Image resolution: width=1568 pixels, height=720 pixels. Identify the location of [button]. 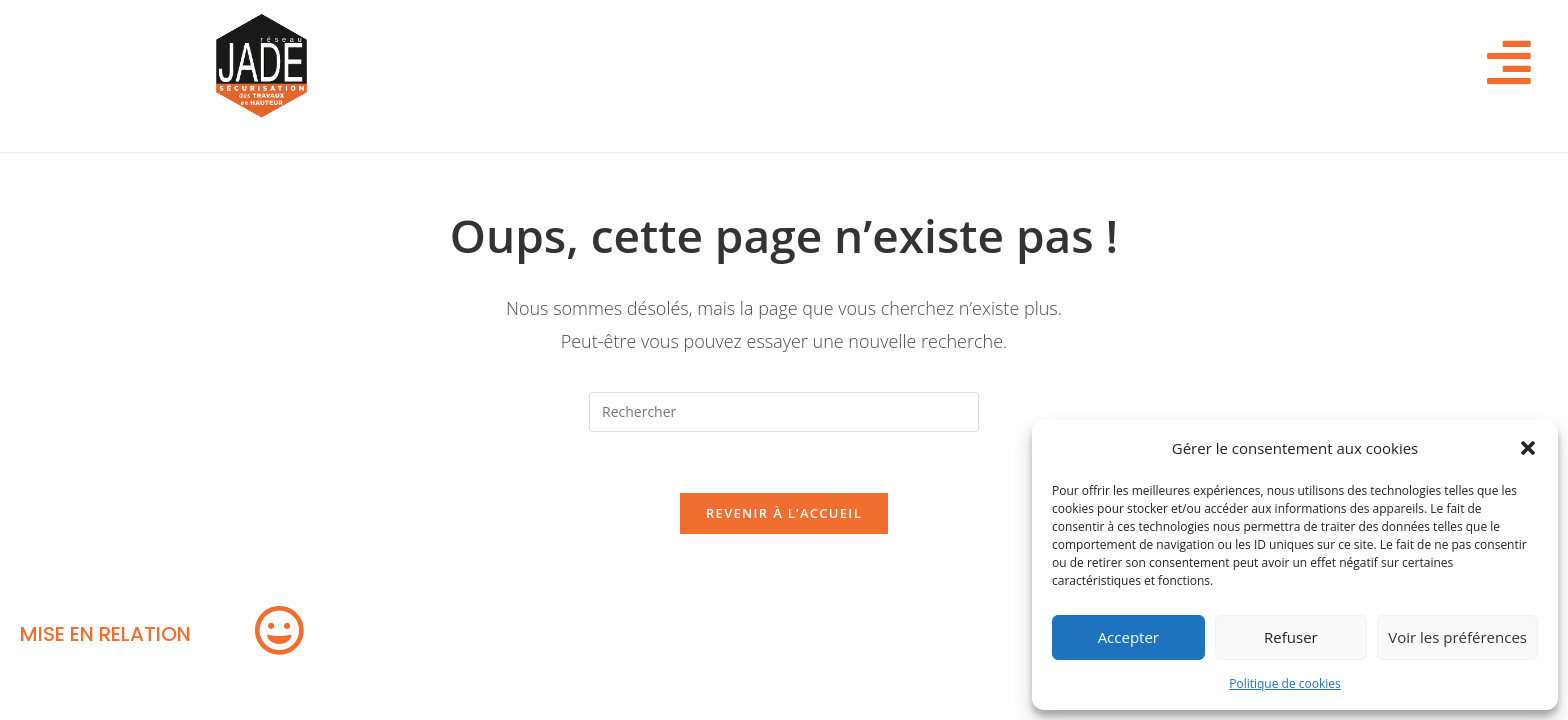
(1528, 448).